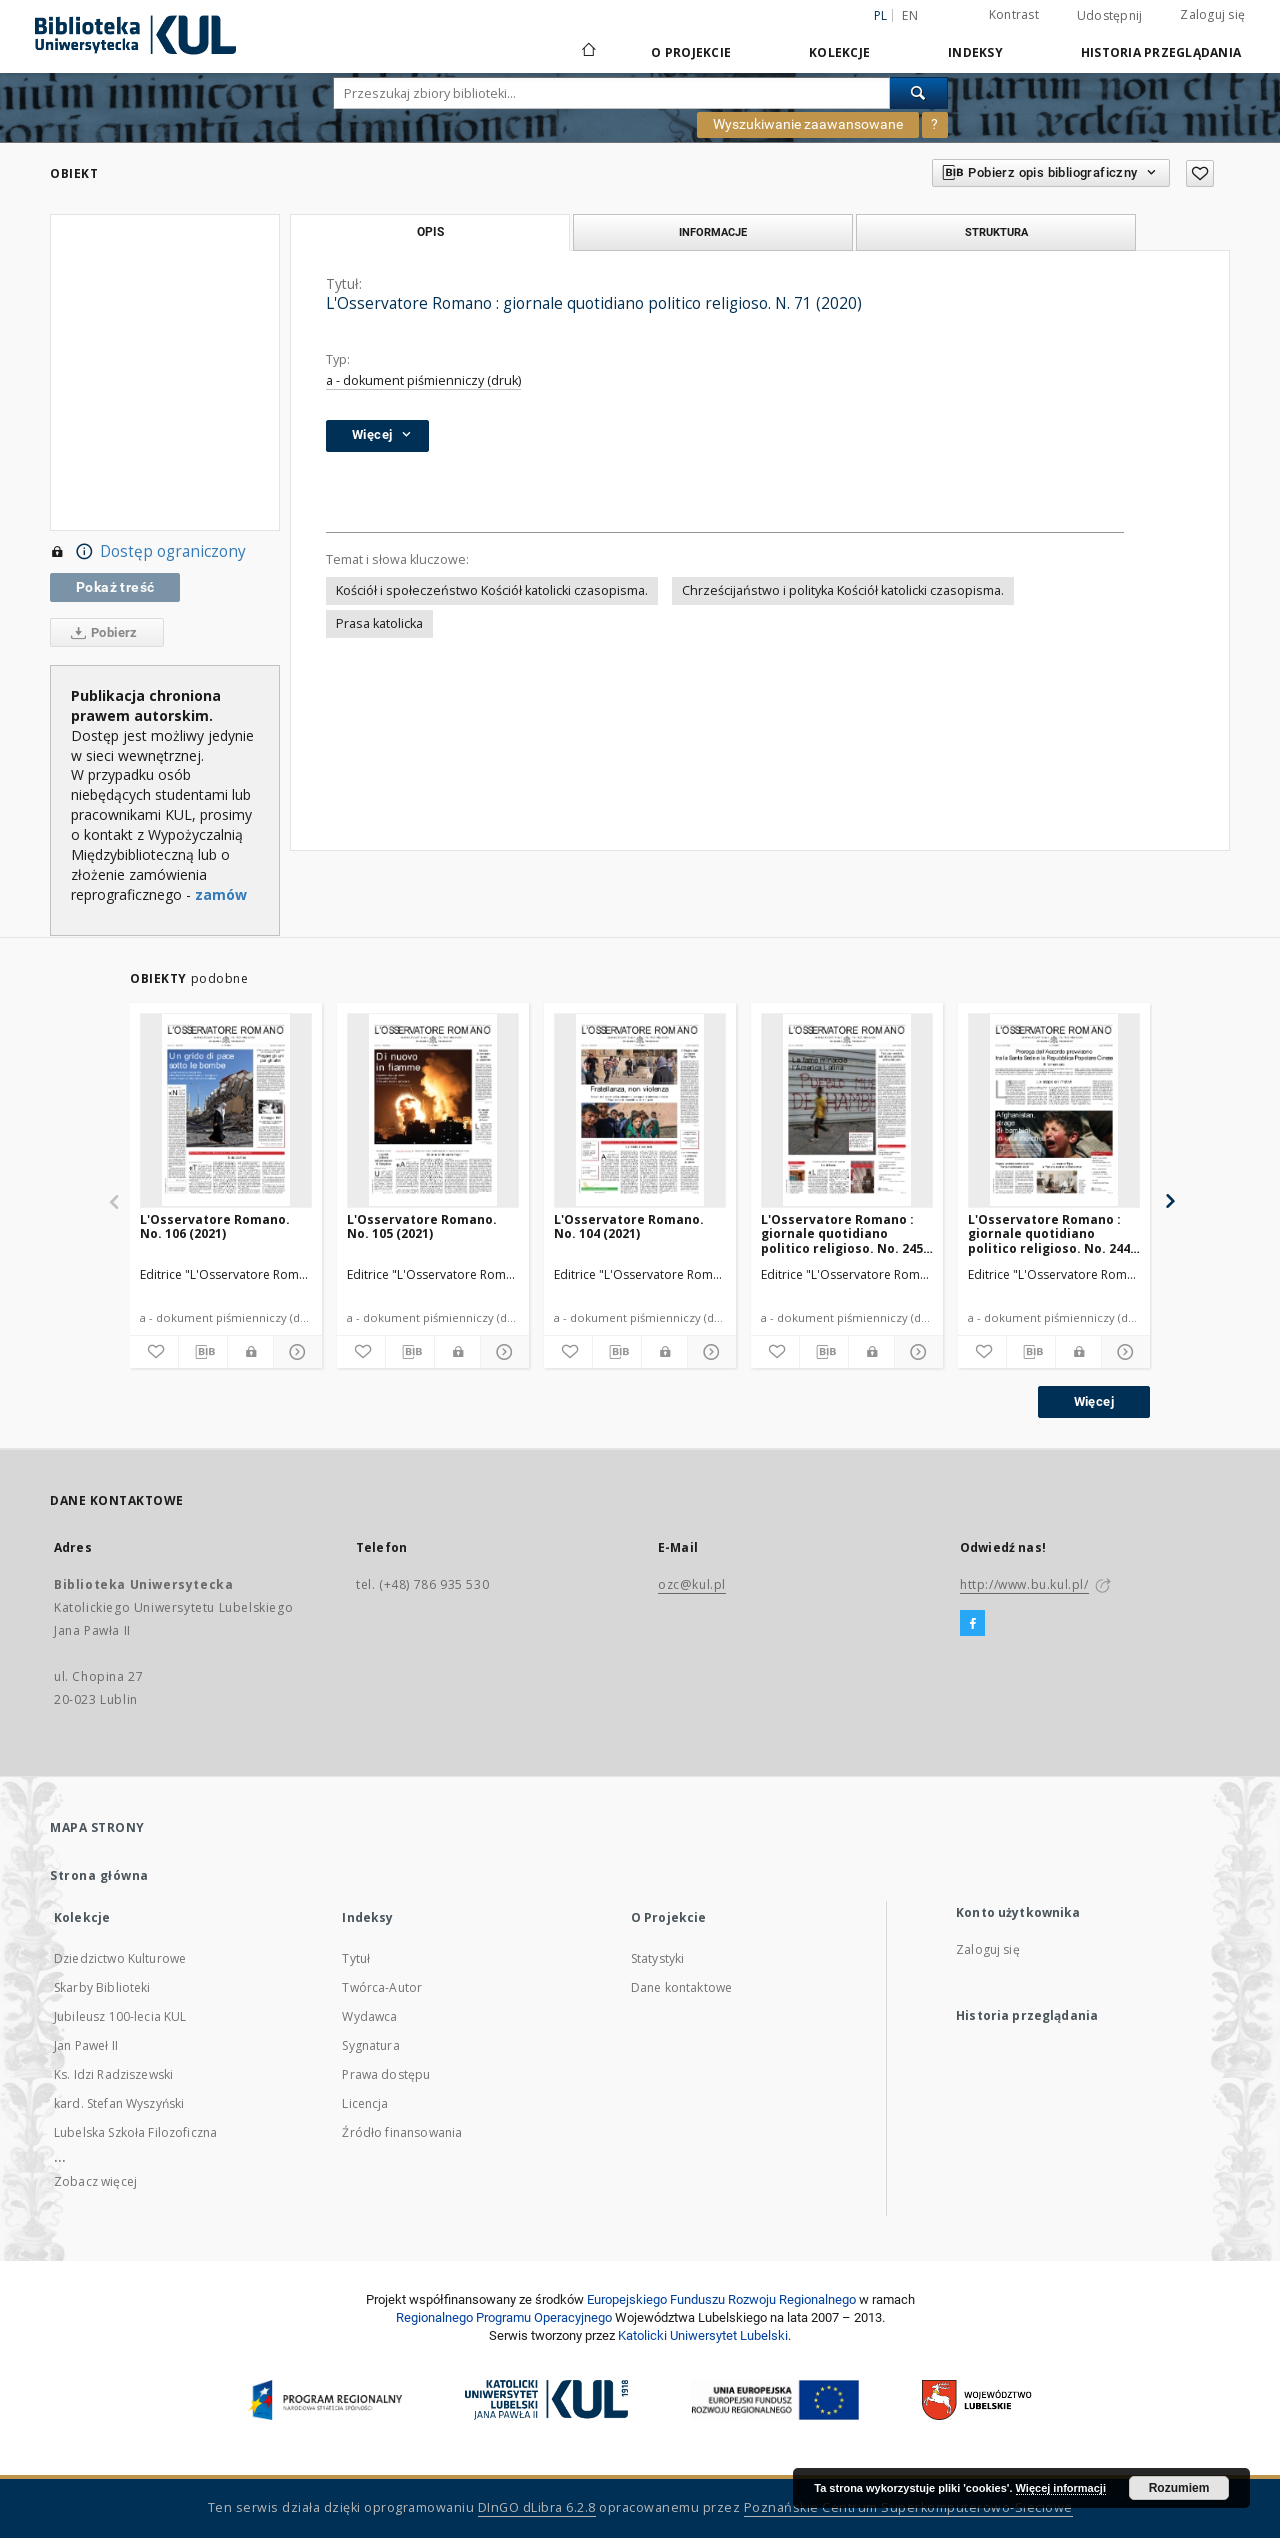 This screenshot has height=2538, width=1280. I want to click on Prawa dostępu, so click(386, 2074).